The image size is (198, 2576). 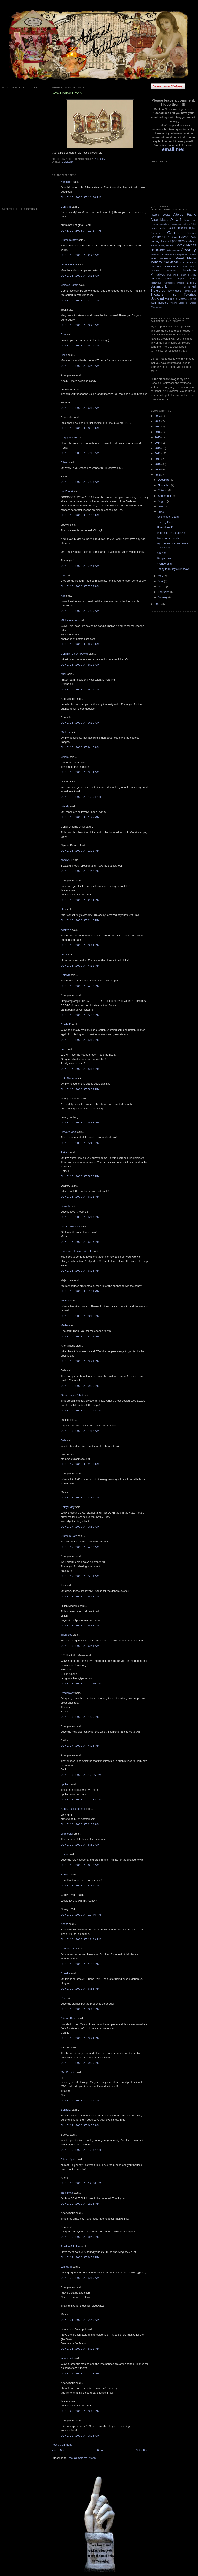 I want to click on June 16, 2008 at 2:04 PM, so click(x=80, y=900).